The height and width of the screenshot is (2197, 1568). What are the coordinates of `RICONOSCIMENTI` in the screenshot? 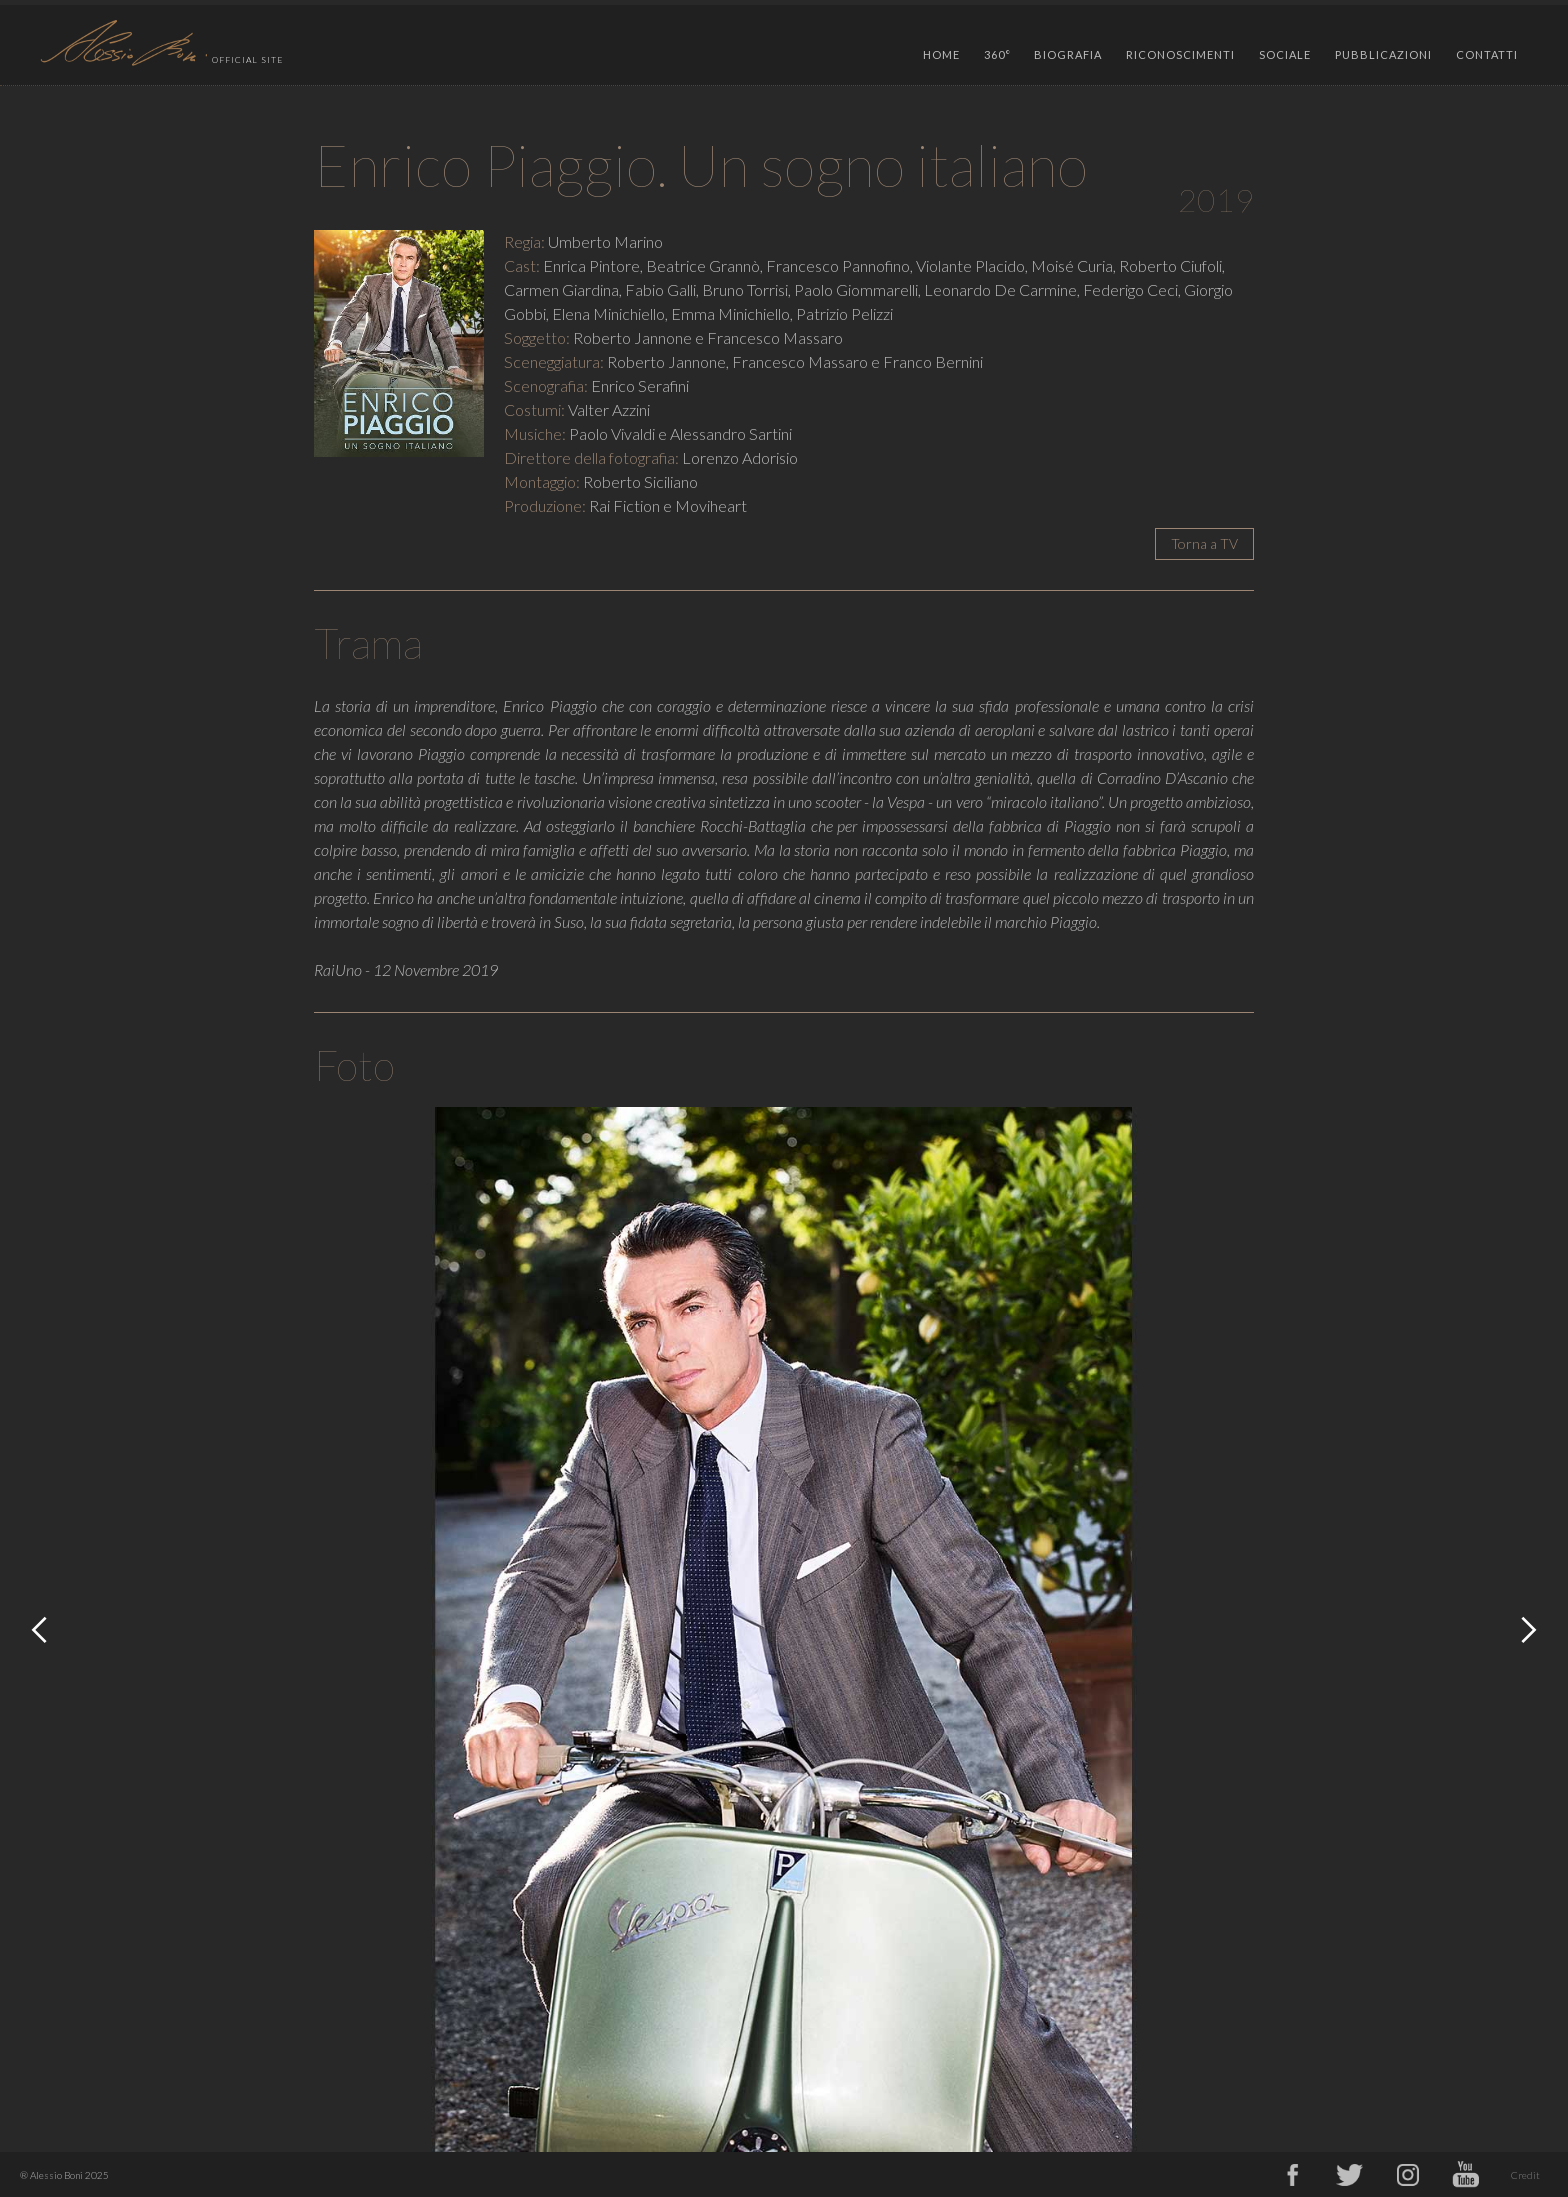 It's located at (1180, 54).